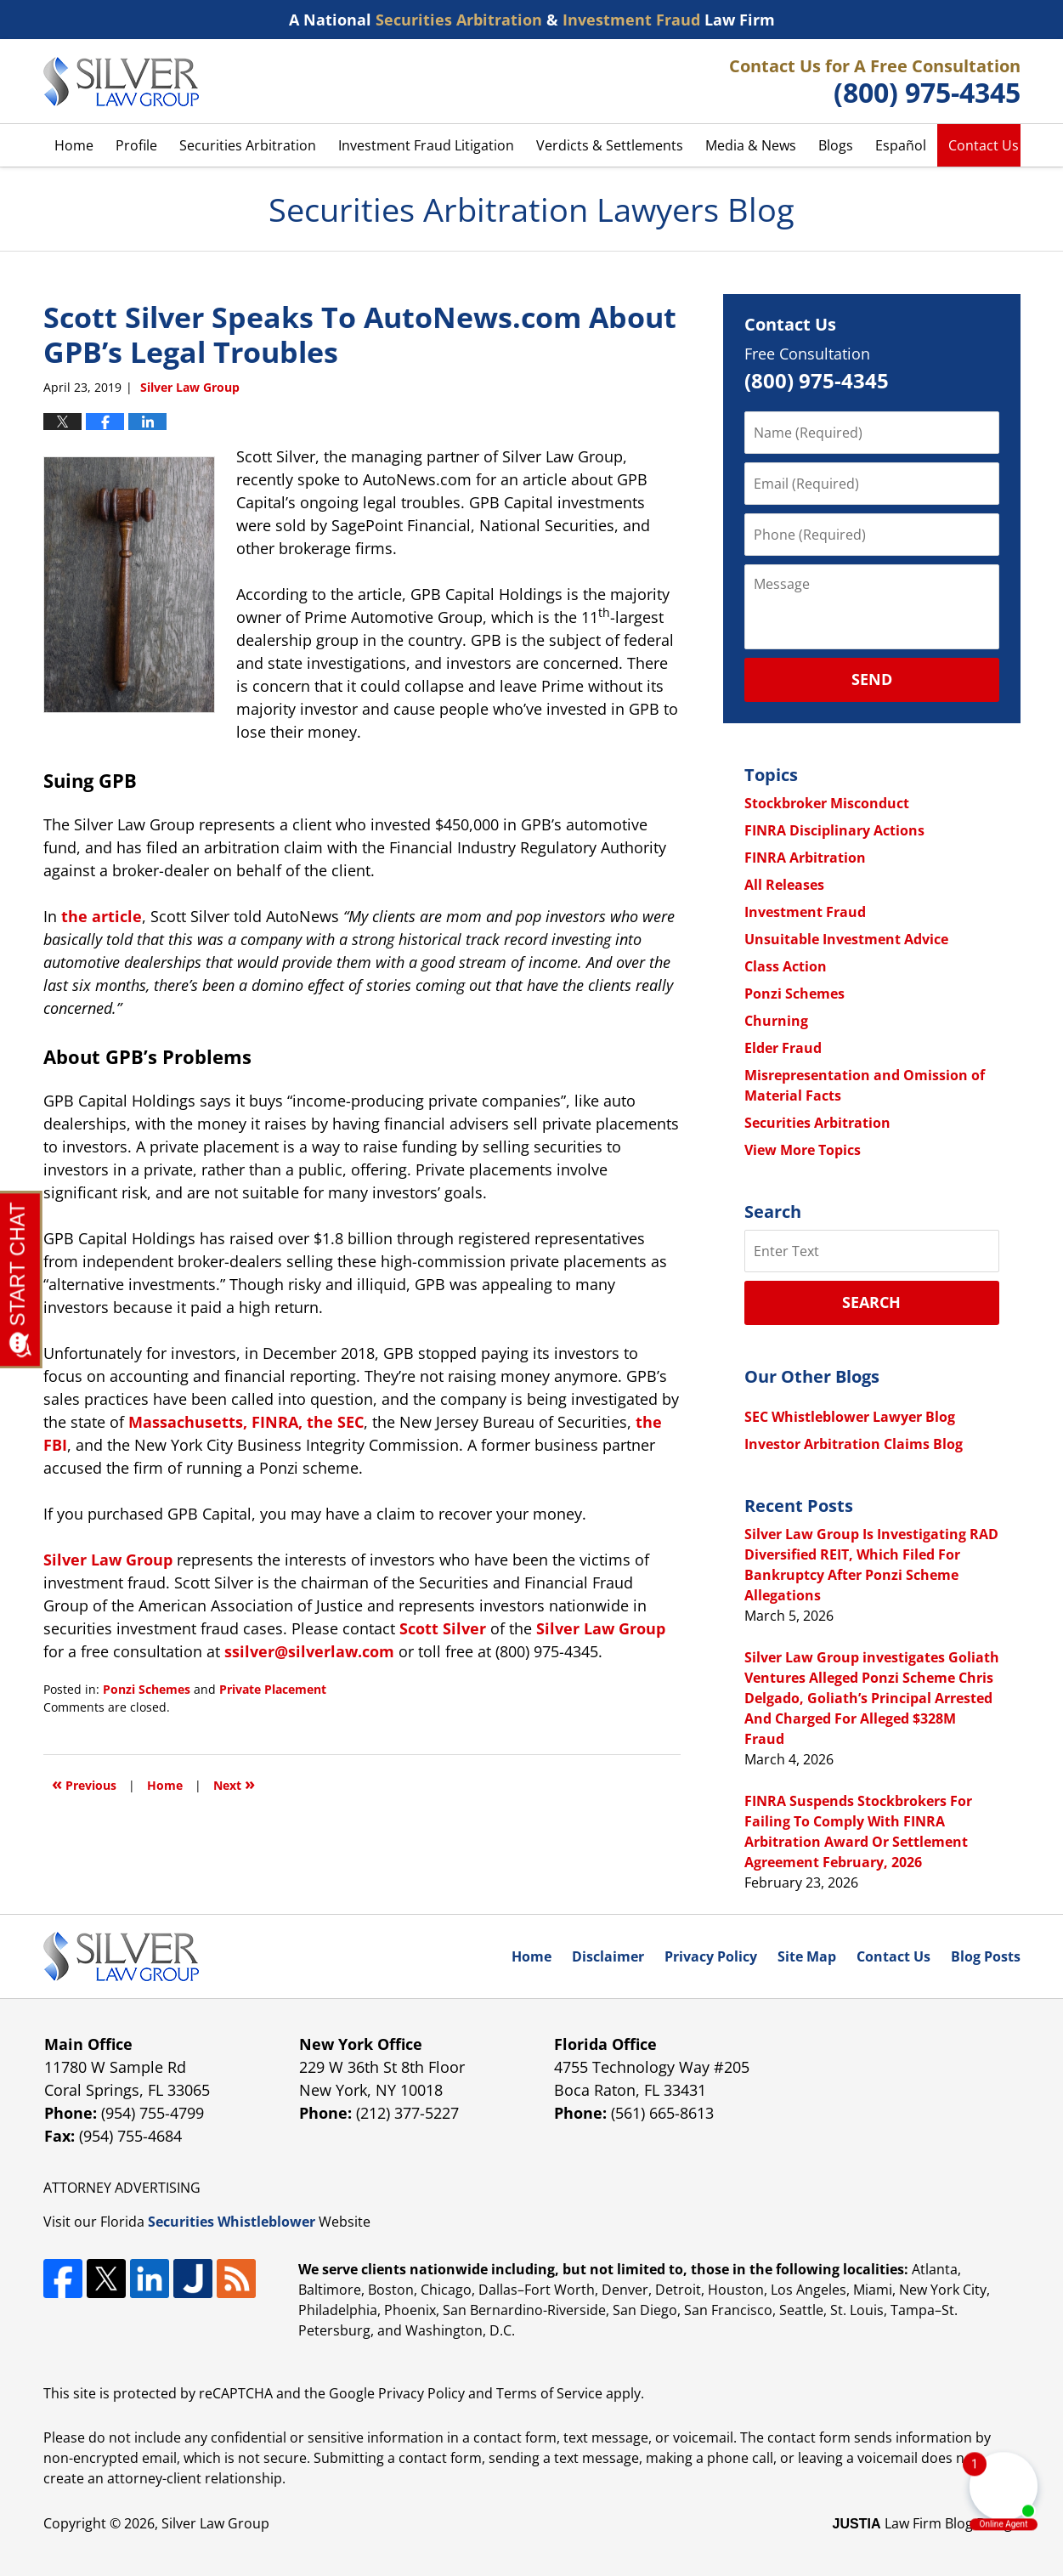  I want to click on Profile, so click(136, 145).